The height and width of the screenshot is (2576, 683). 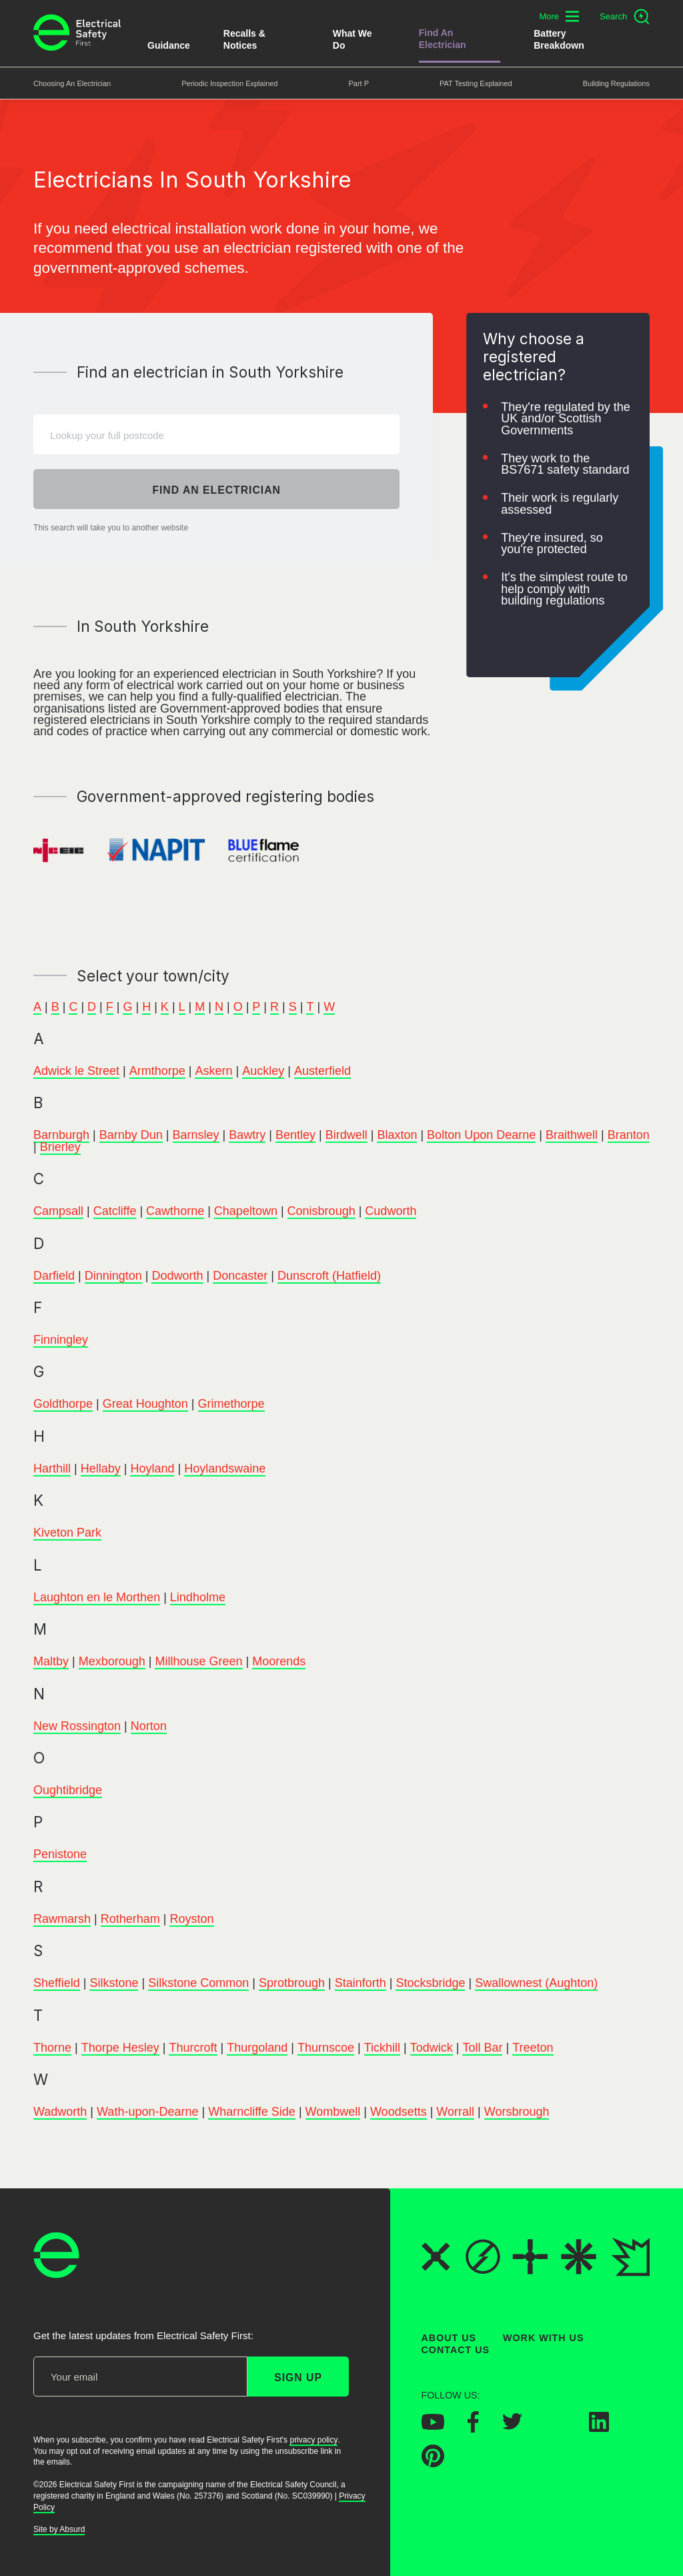 What do you see at coordinates (398, 2111) in the screenshot?
I see `Woodsetts` at bounding box center [398, 2111].